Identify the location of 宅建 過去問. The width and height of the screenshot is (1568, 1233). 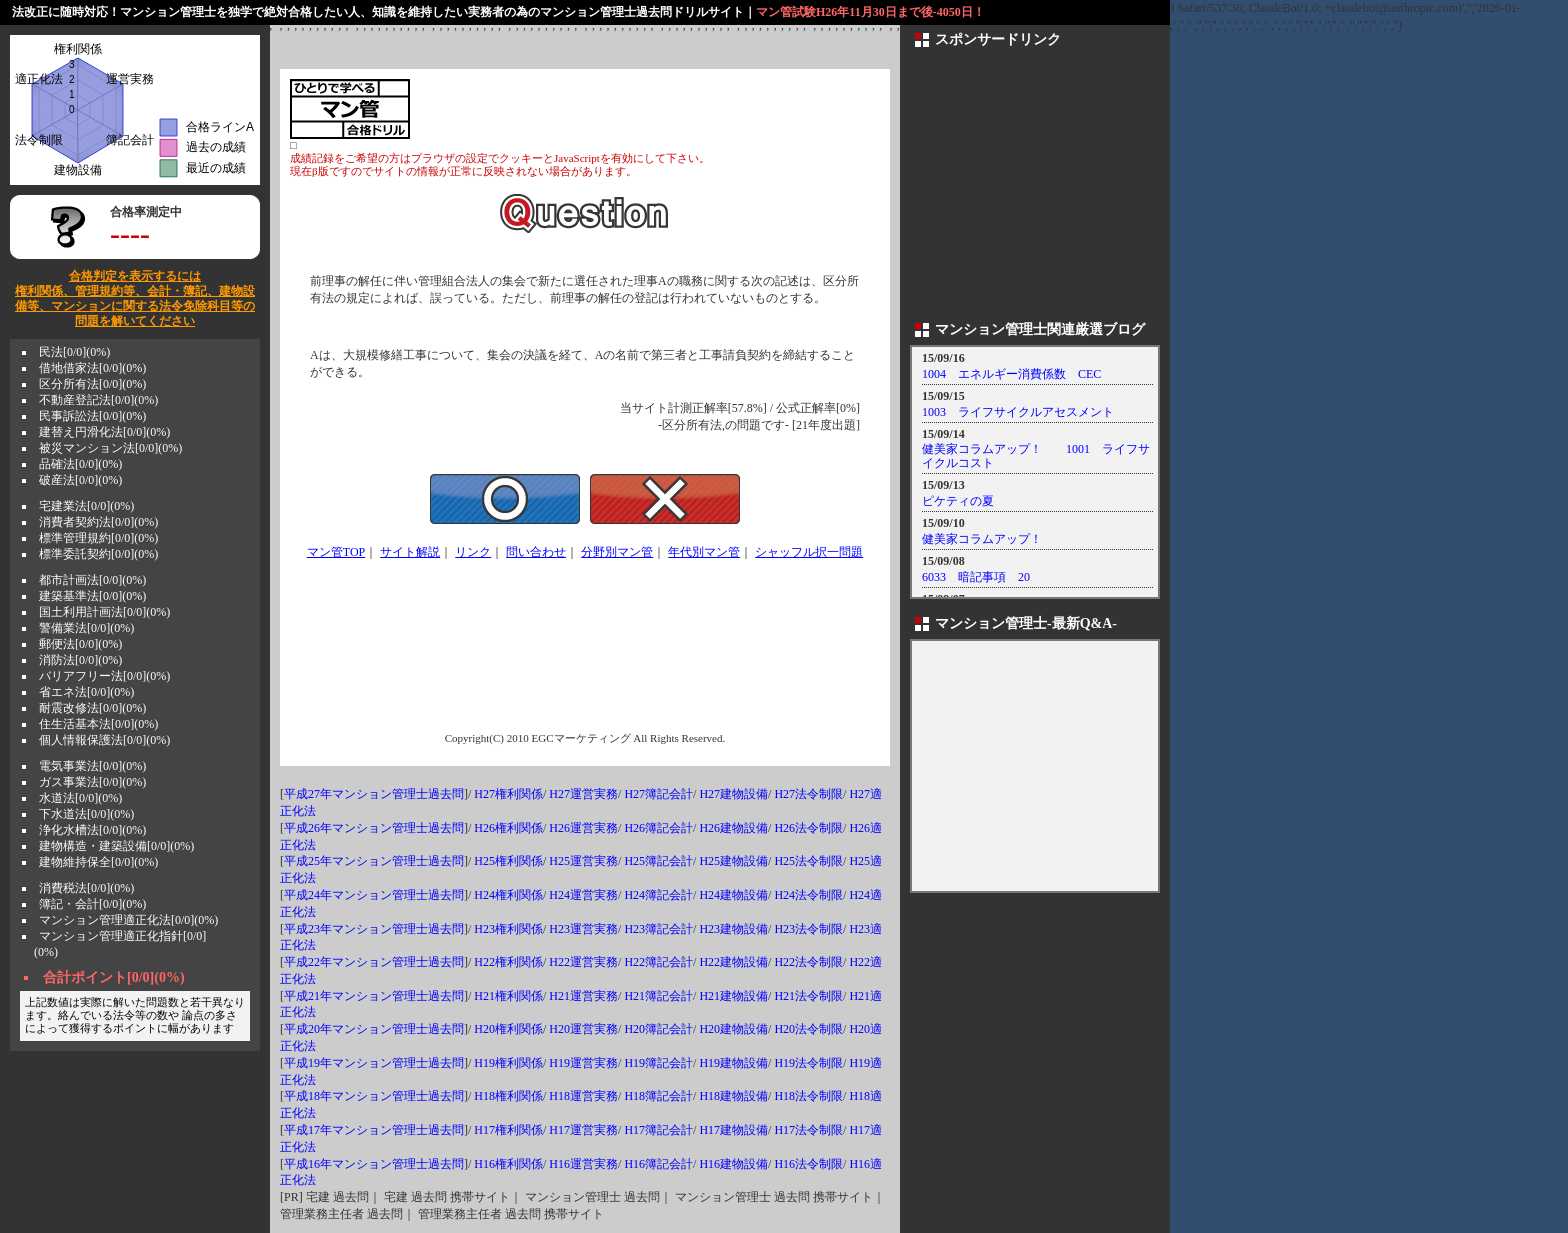
(337, 1197).